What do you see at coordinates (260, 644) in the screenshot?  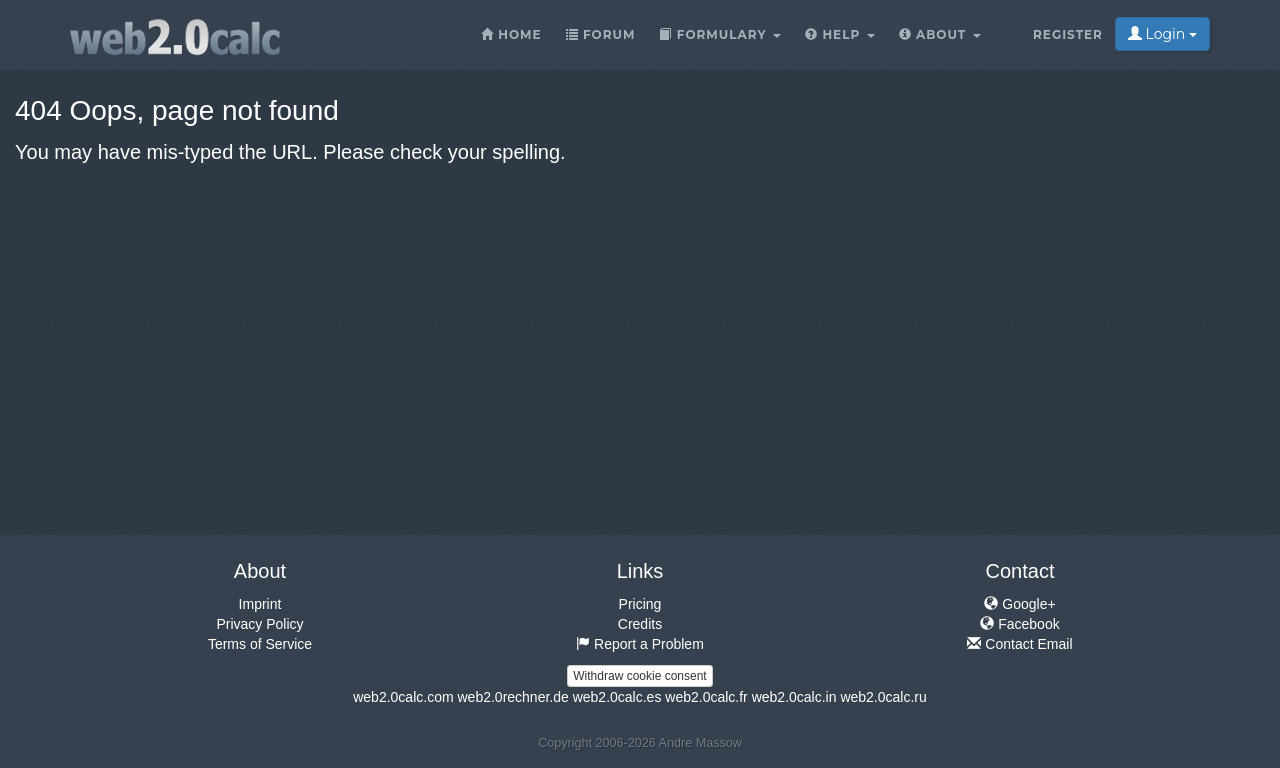 I see `Terms of Service` at bounding box center [260, 644].